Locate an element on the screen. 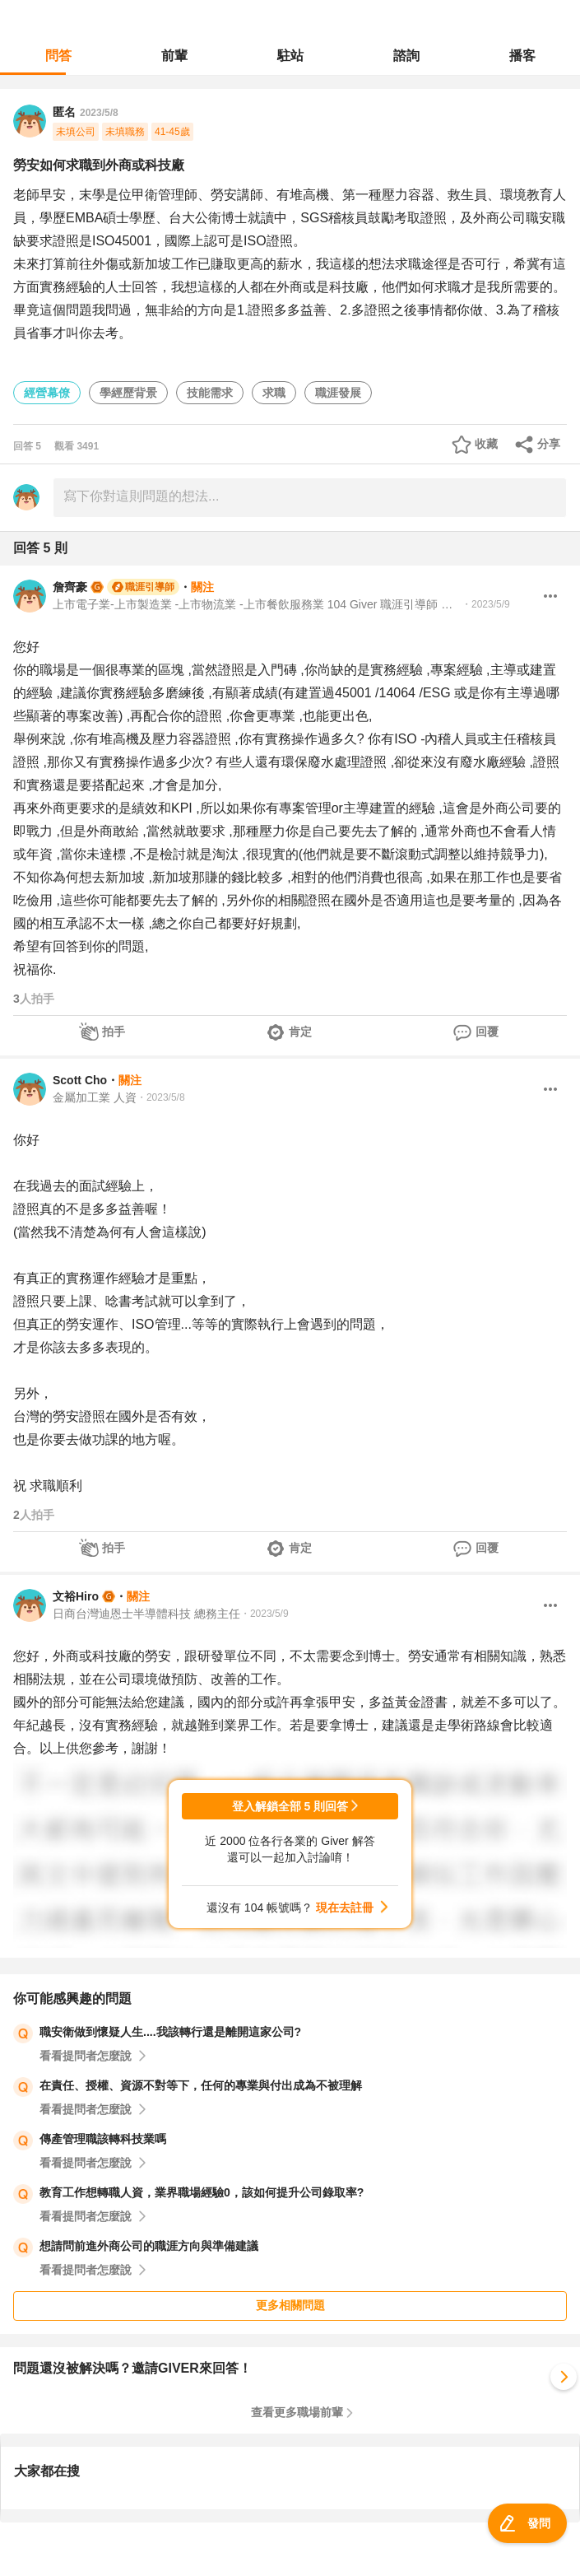 The image size is (580, 2576). 在責任、授權、資源不對等下，任何的專業與付出成為不被理解 is located at coordinates (200, 2085).